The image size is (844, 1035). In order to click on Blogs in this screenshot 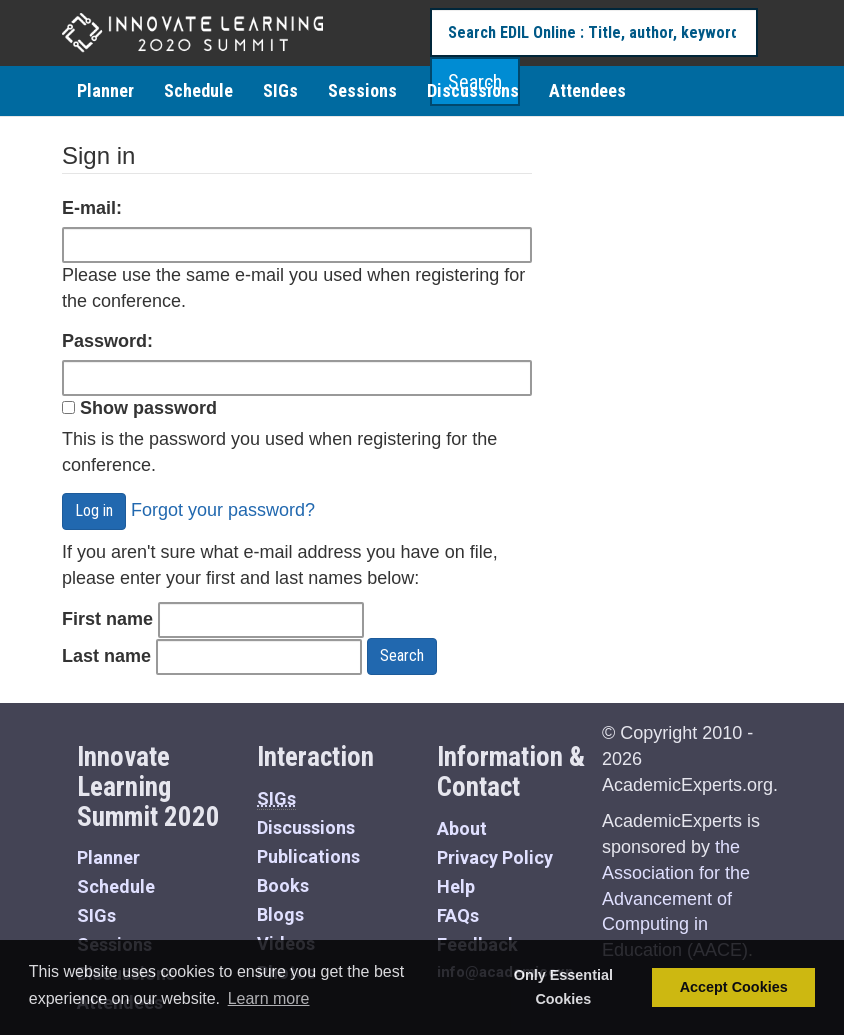, I will do `click(280, 914)`.